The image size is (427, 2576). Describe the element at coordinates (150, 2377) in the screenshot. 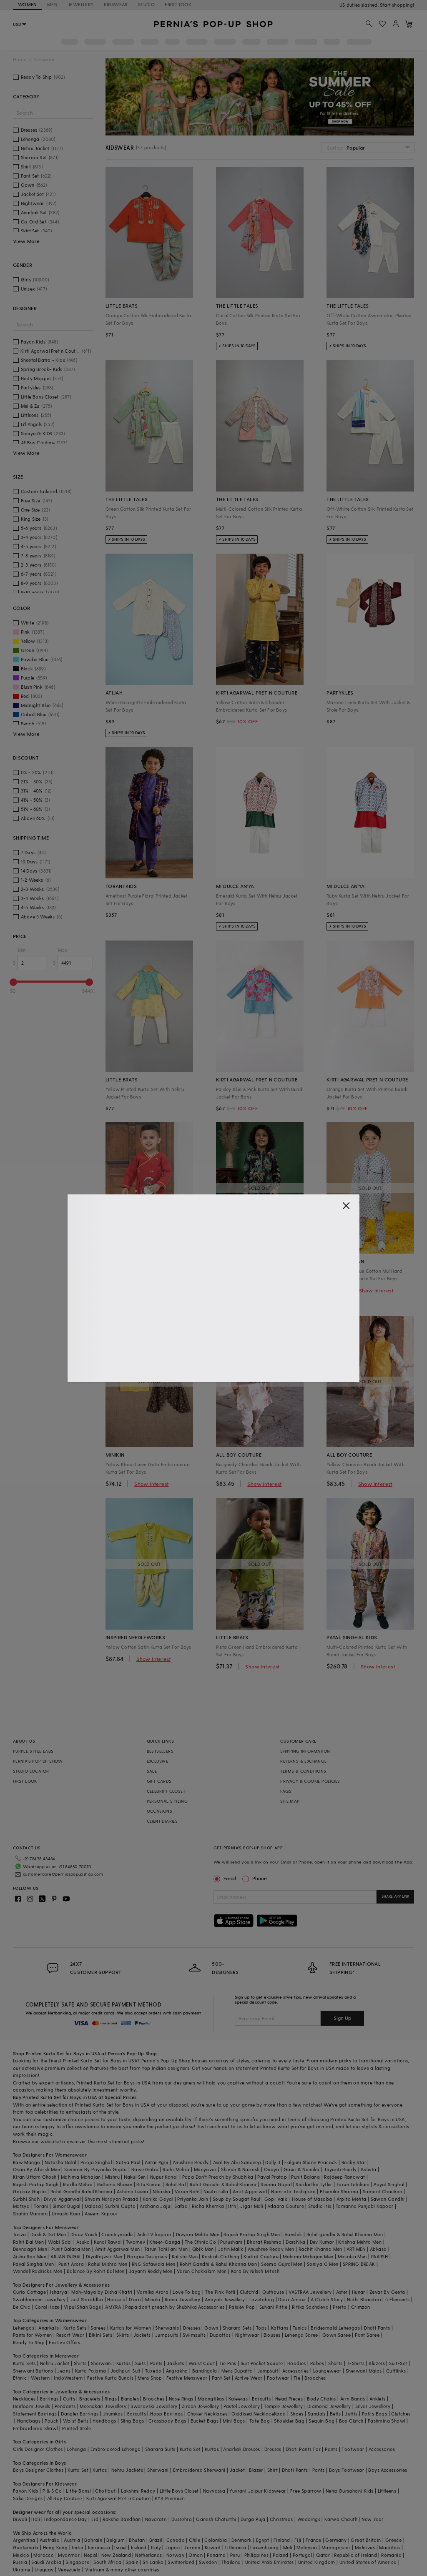

I see `Mens Shop` at that location.